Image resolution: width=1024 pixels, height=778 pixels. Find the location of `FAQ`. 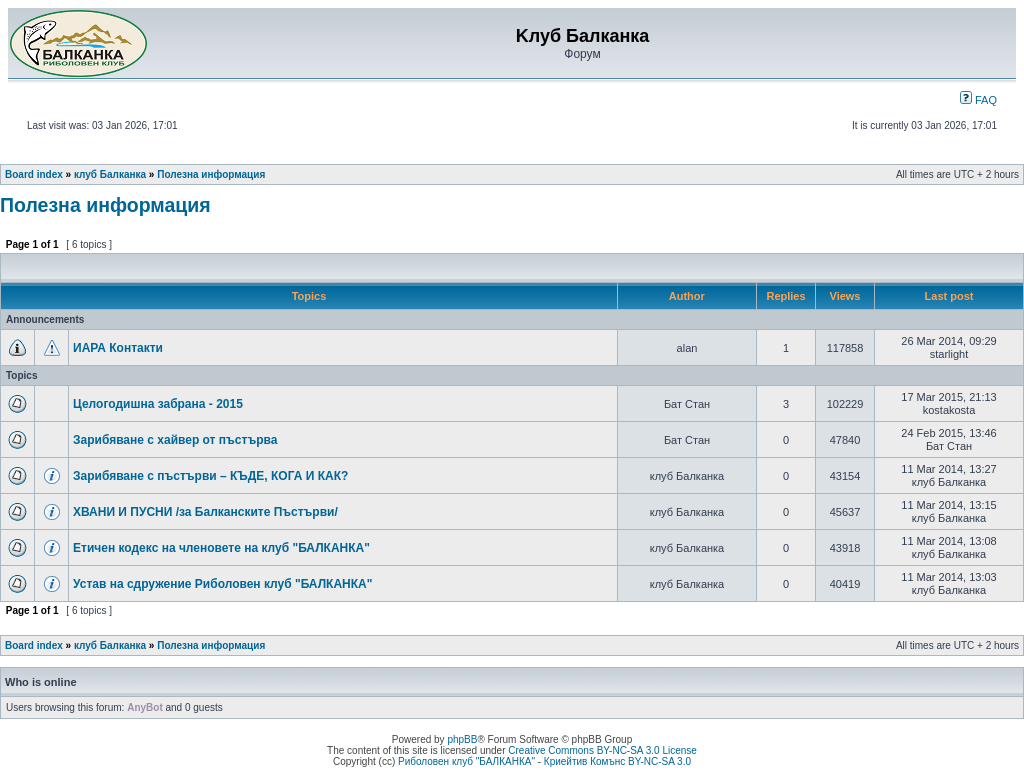

FAQ is located at coordinates (978, 100).